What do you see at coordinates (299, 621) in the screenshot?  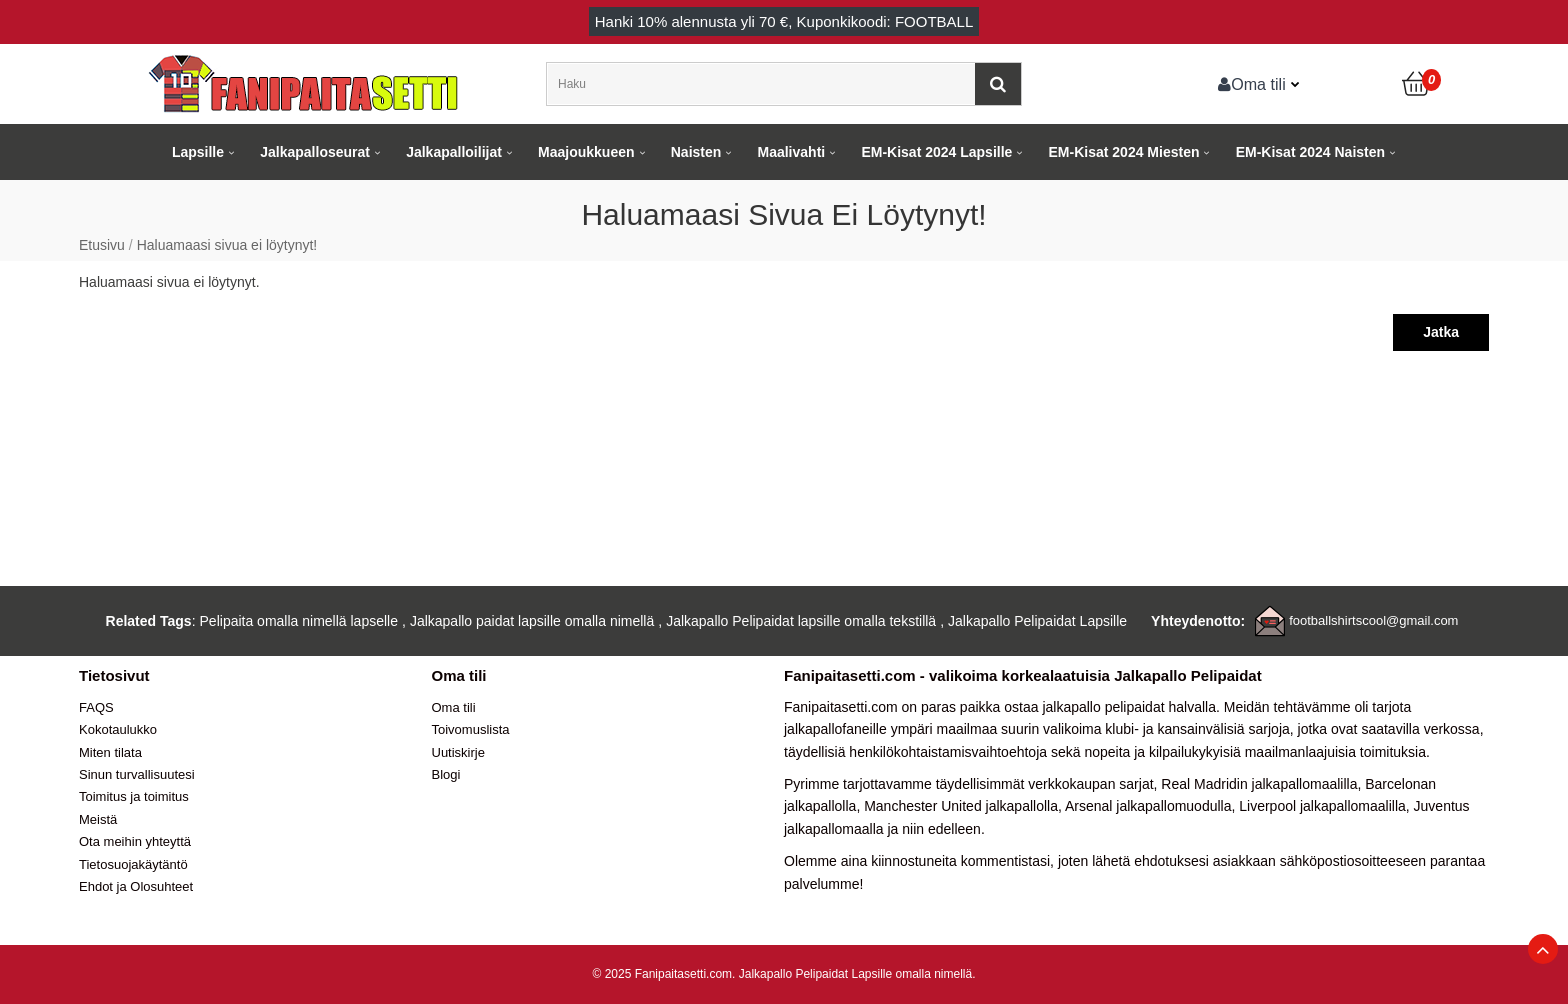 I see `Pelipaita omalla nimellä lapselle` at bounding box center [299, 621].